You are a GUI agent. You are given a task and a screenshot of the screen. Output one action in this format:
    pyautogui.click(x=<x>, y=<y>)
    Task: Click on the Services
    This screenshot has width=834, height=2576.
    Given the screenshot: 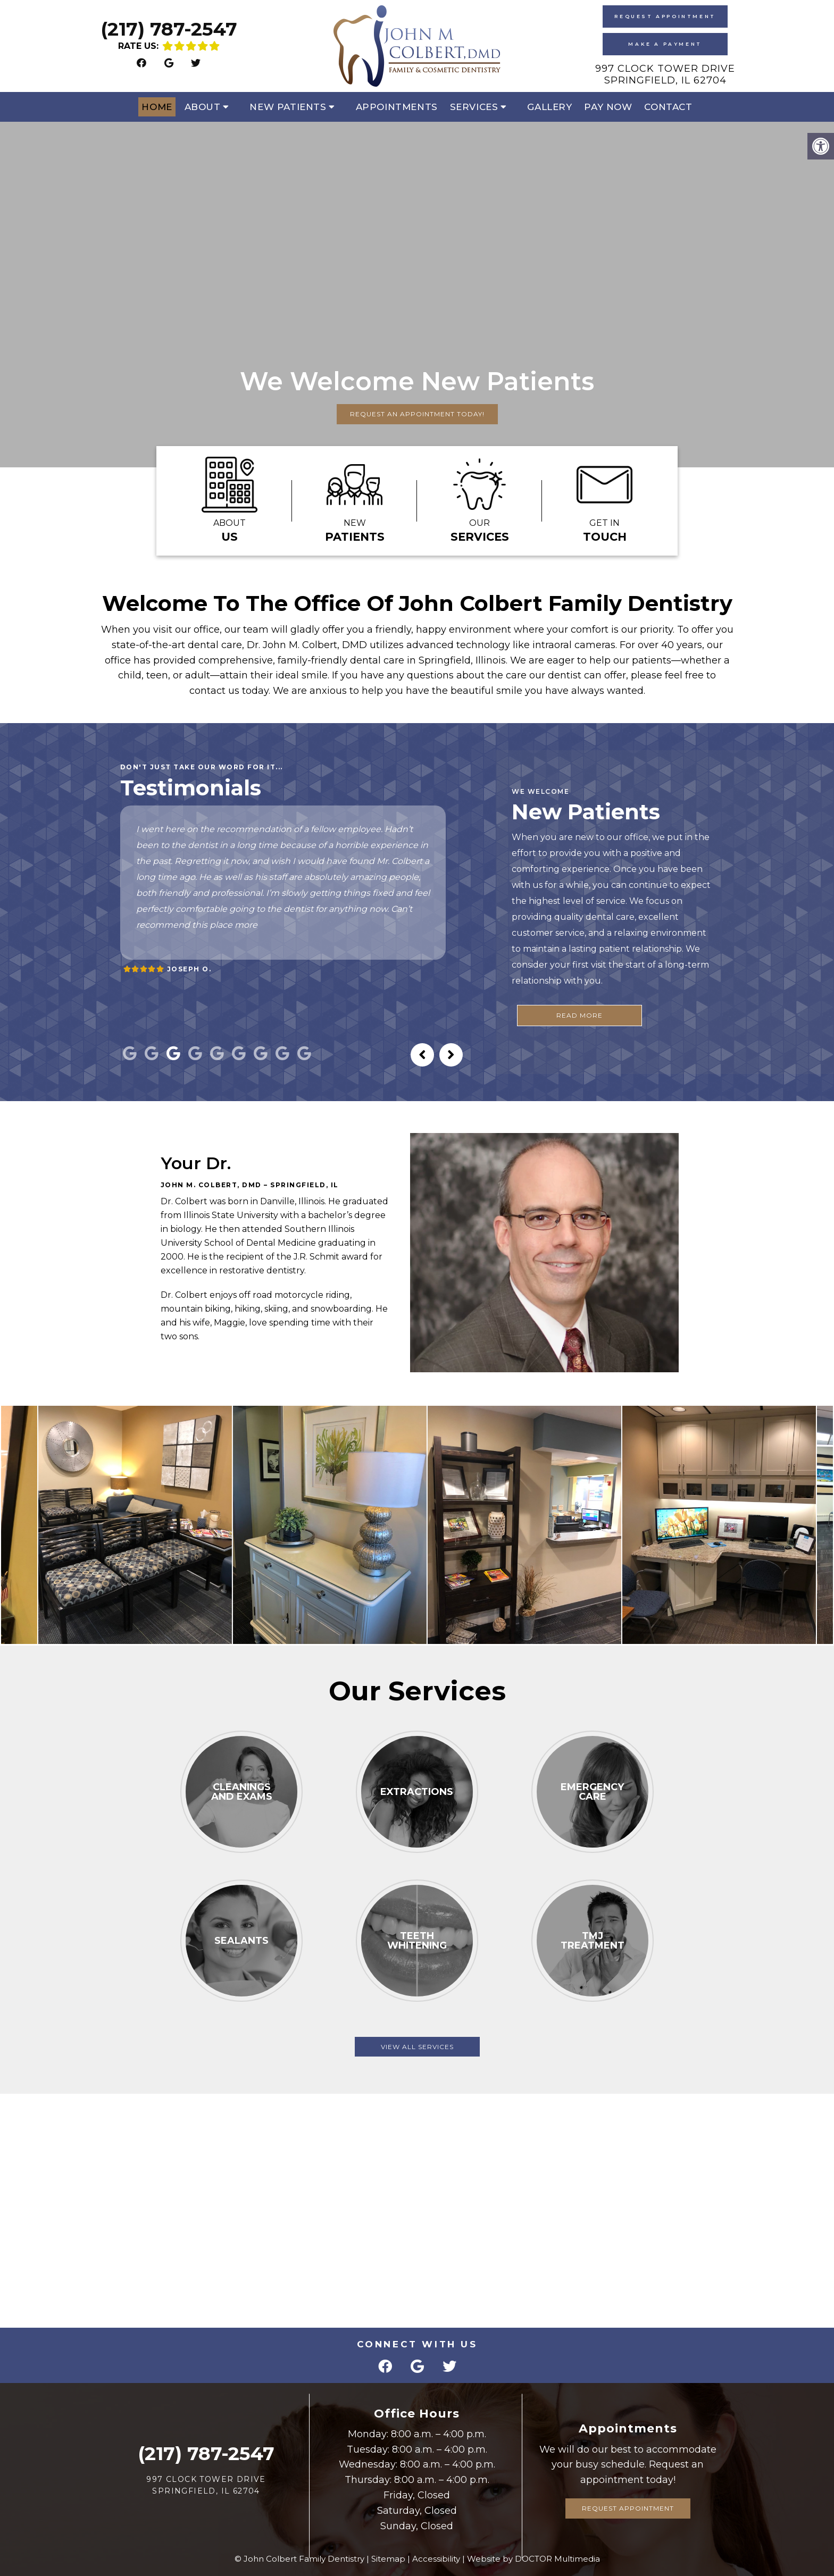 What is the action you would take?
    pyautogui.click(x=474, y=107)
    